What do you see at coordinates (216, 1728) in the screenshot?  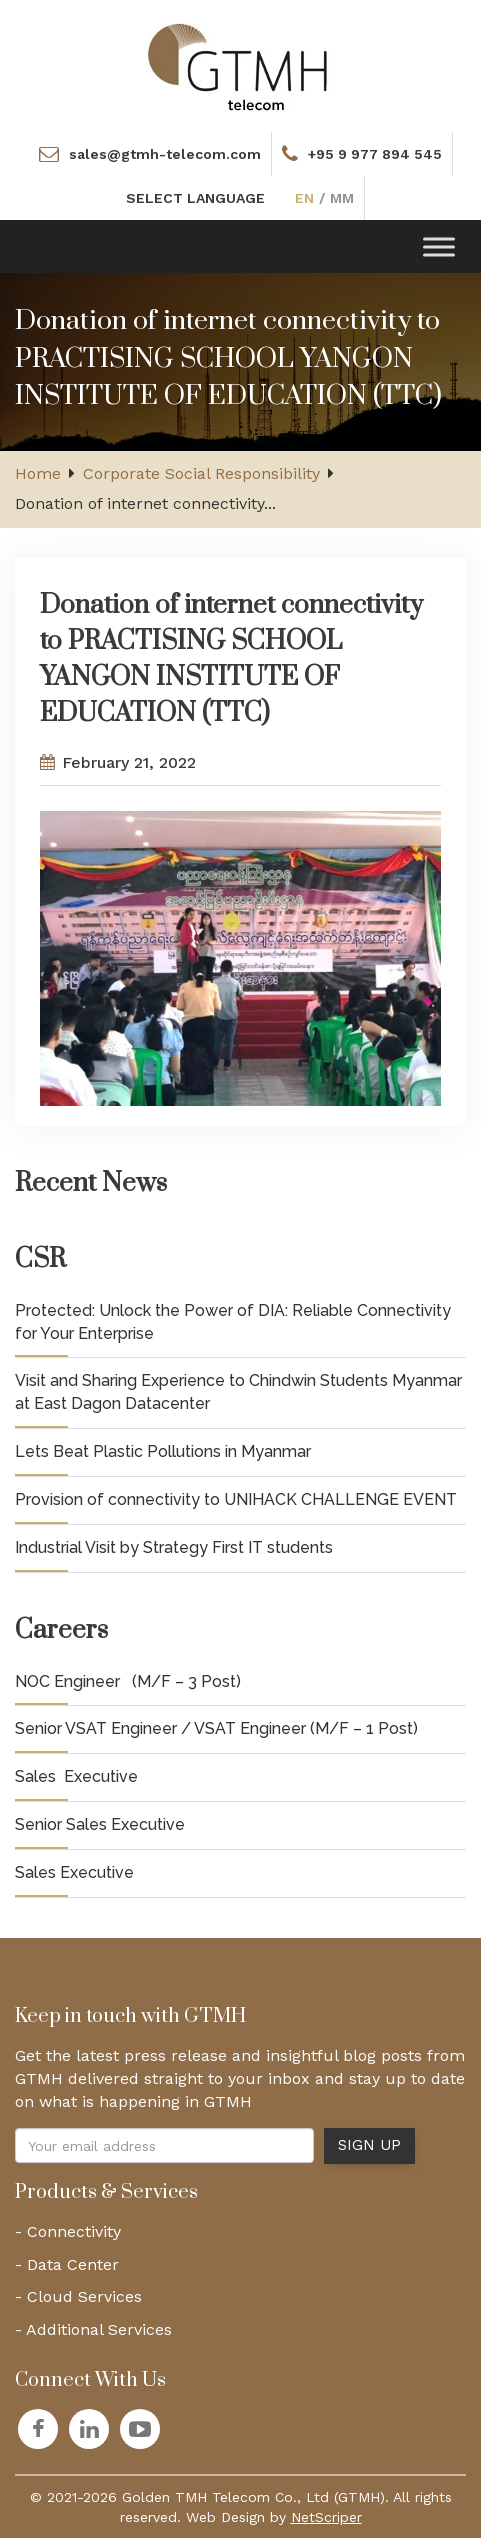 I see `Senior VSAT Engineer / VSAT Engineer (M/F – 1 Post)` at bounding box center [216, 1728].